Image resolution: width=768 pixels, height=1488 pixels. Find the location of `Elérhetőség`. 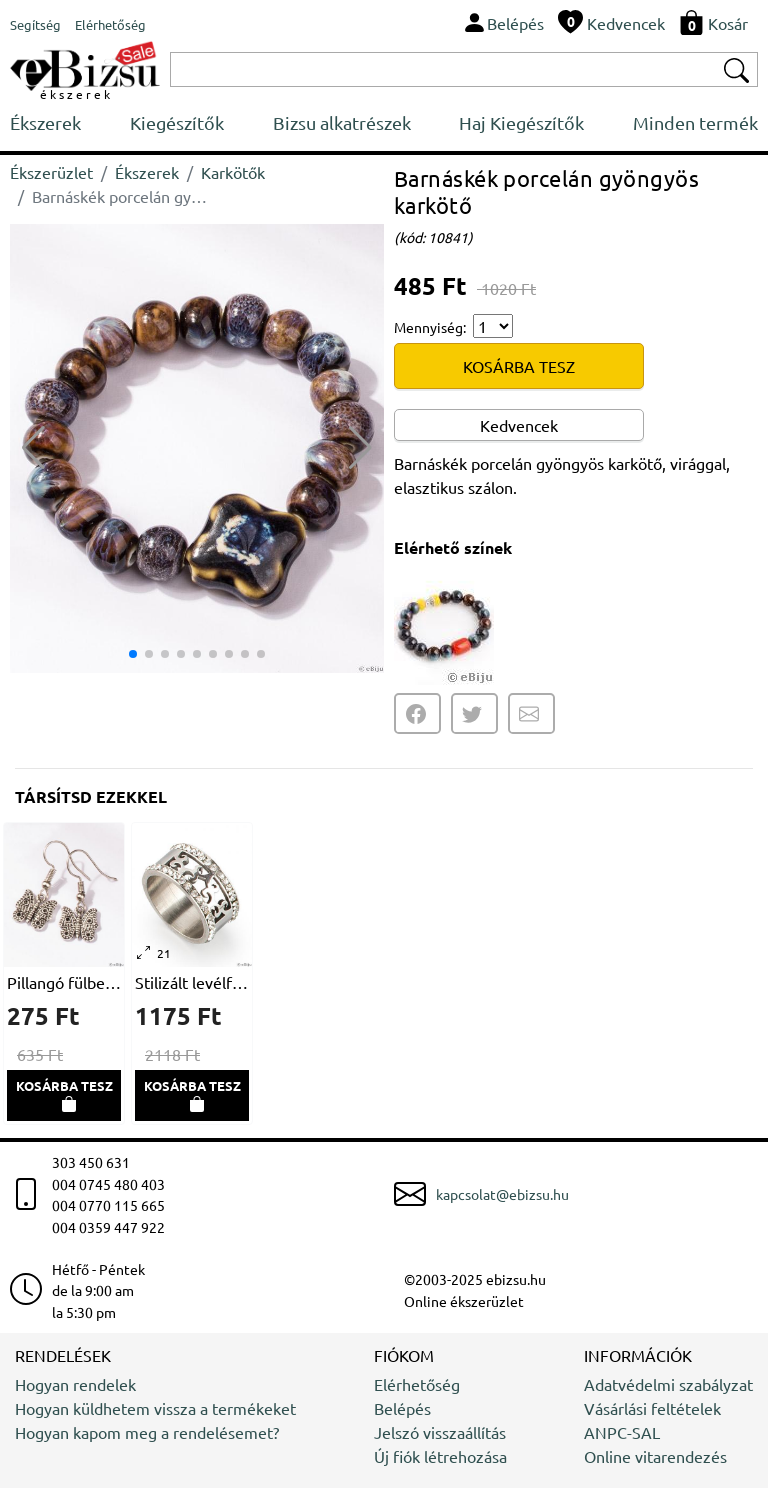

Elérhetőség is located at coordinates (417, 1384).